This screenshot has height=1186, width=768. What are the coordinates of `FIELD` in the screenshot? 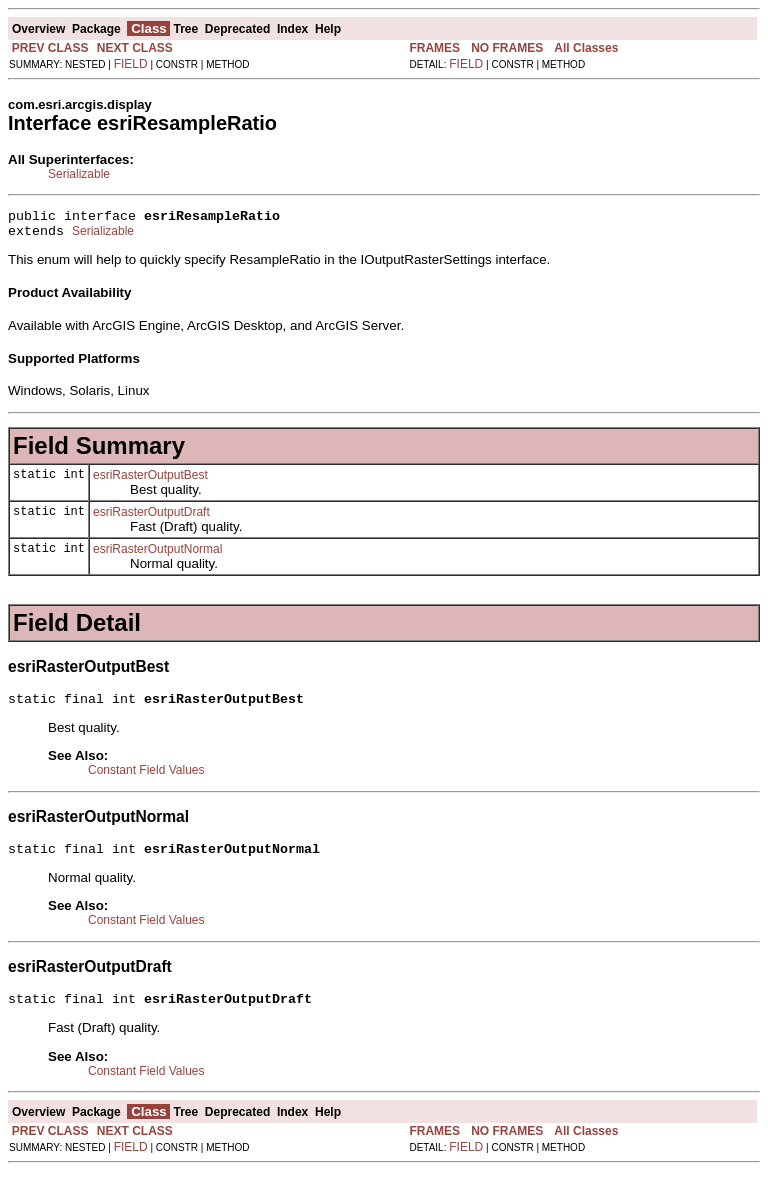 It's located at (131, 64).